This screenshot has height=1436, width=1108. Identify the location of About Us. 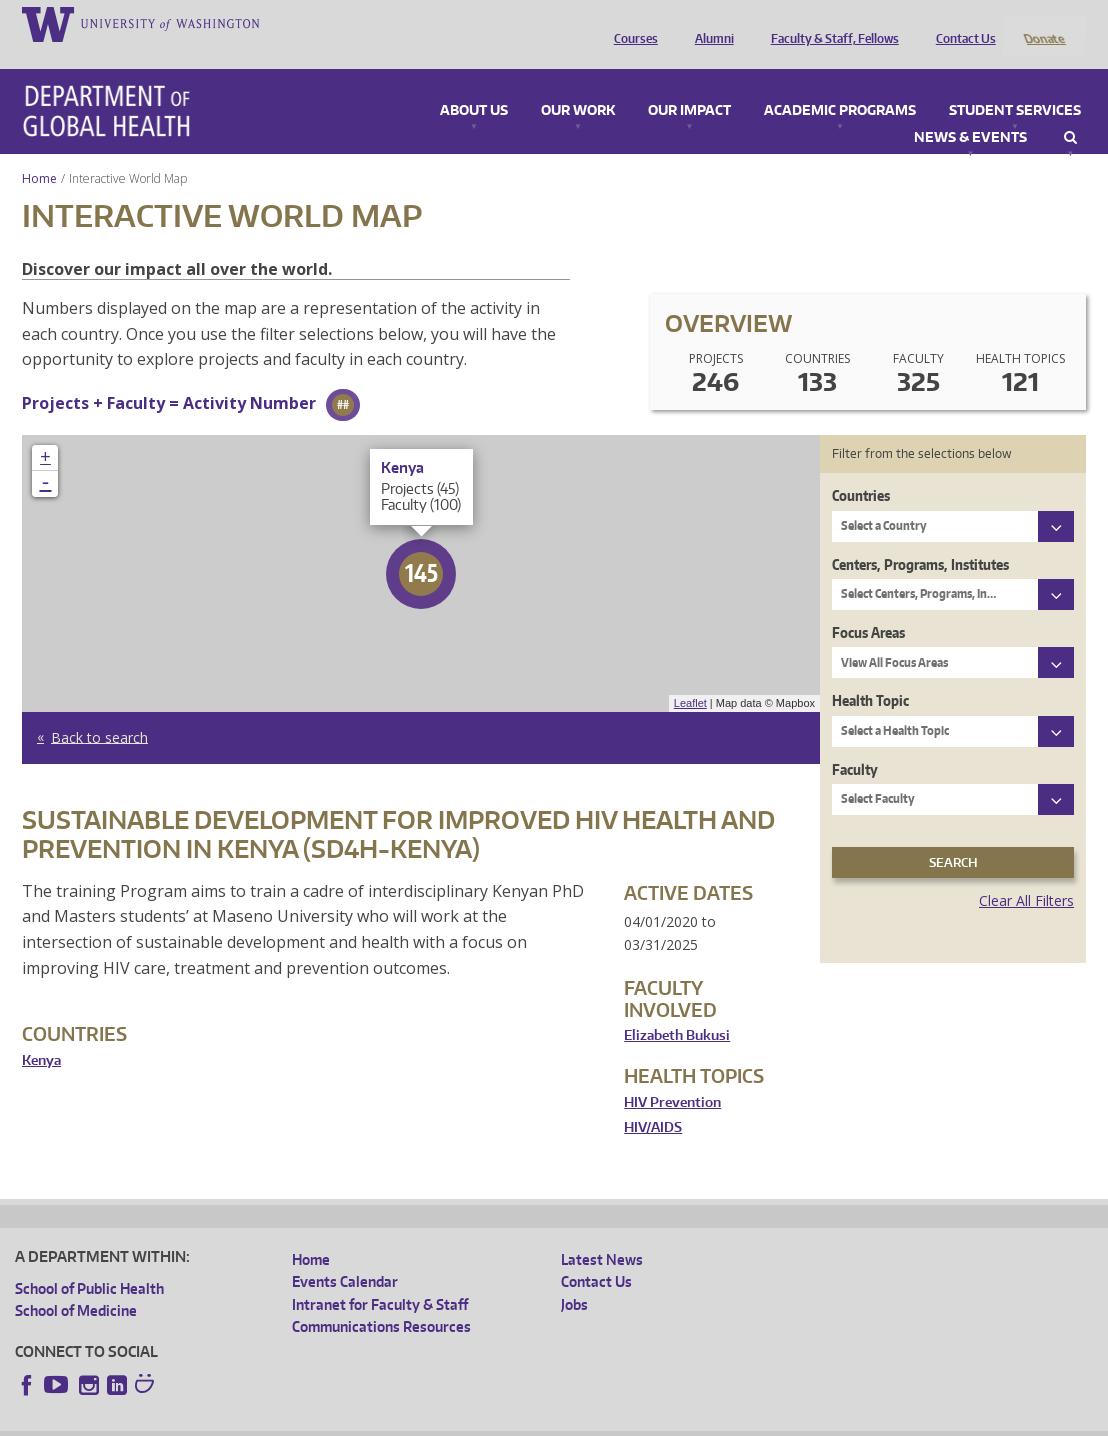
(474, 84).